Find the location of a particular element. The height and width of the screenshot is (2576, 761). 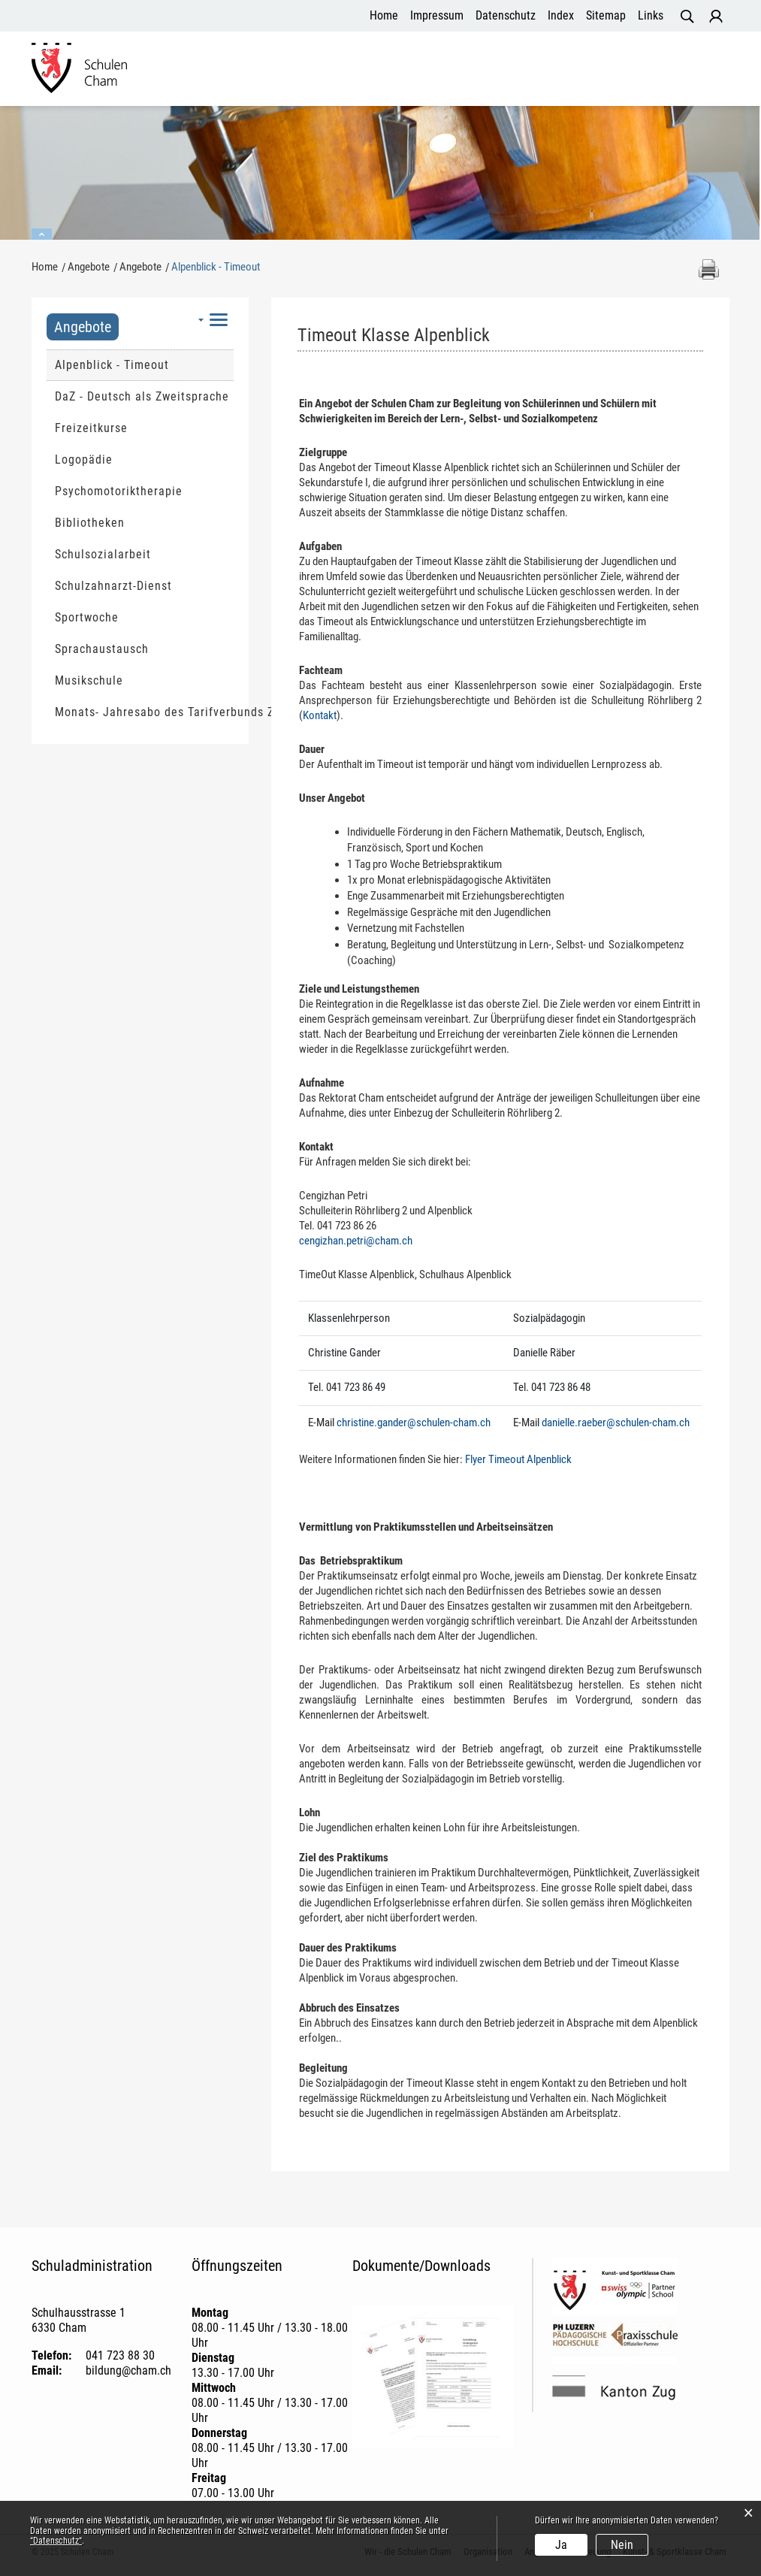

cengizhan.petri@cham.ch is located at coordinates (355, 1240).